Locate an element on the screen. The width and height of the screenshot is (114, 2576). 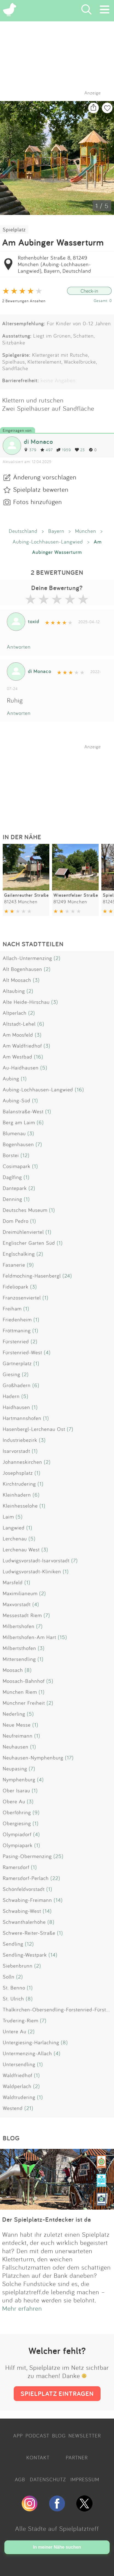
Schönfeldvorstadt is located at coordinates (24, 1889).